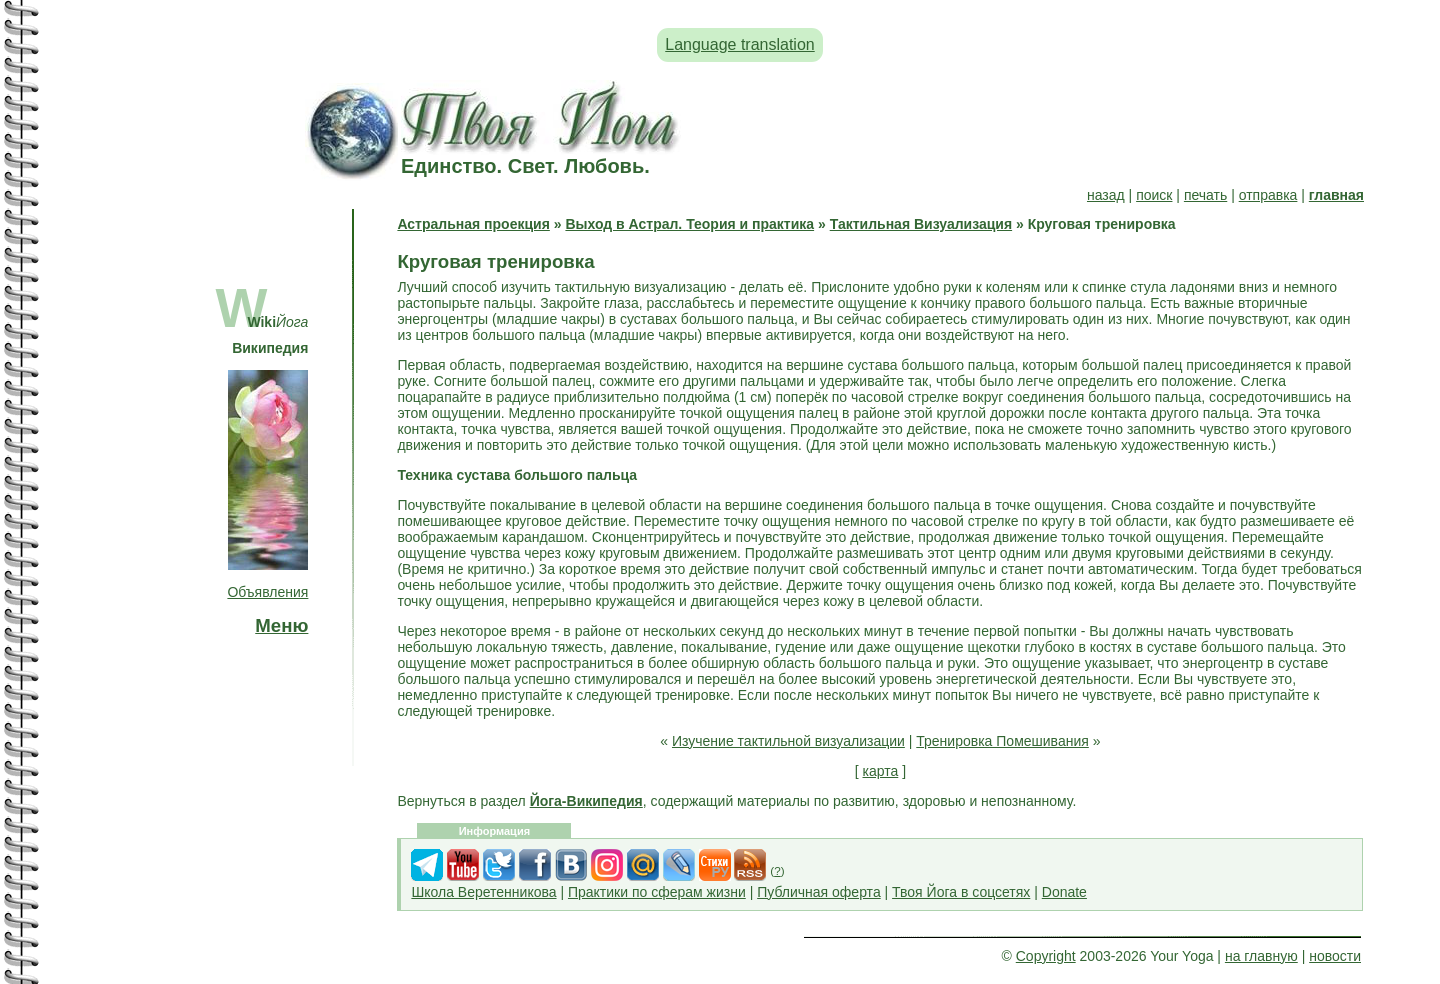 This screenshot has width=1440, height=984. Describe the element at coordinates (1046, 956) in the screenshot. I see `Copyright` at that location.